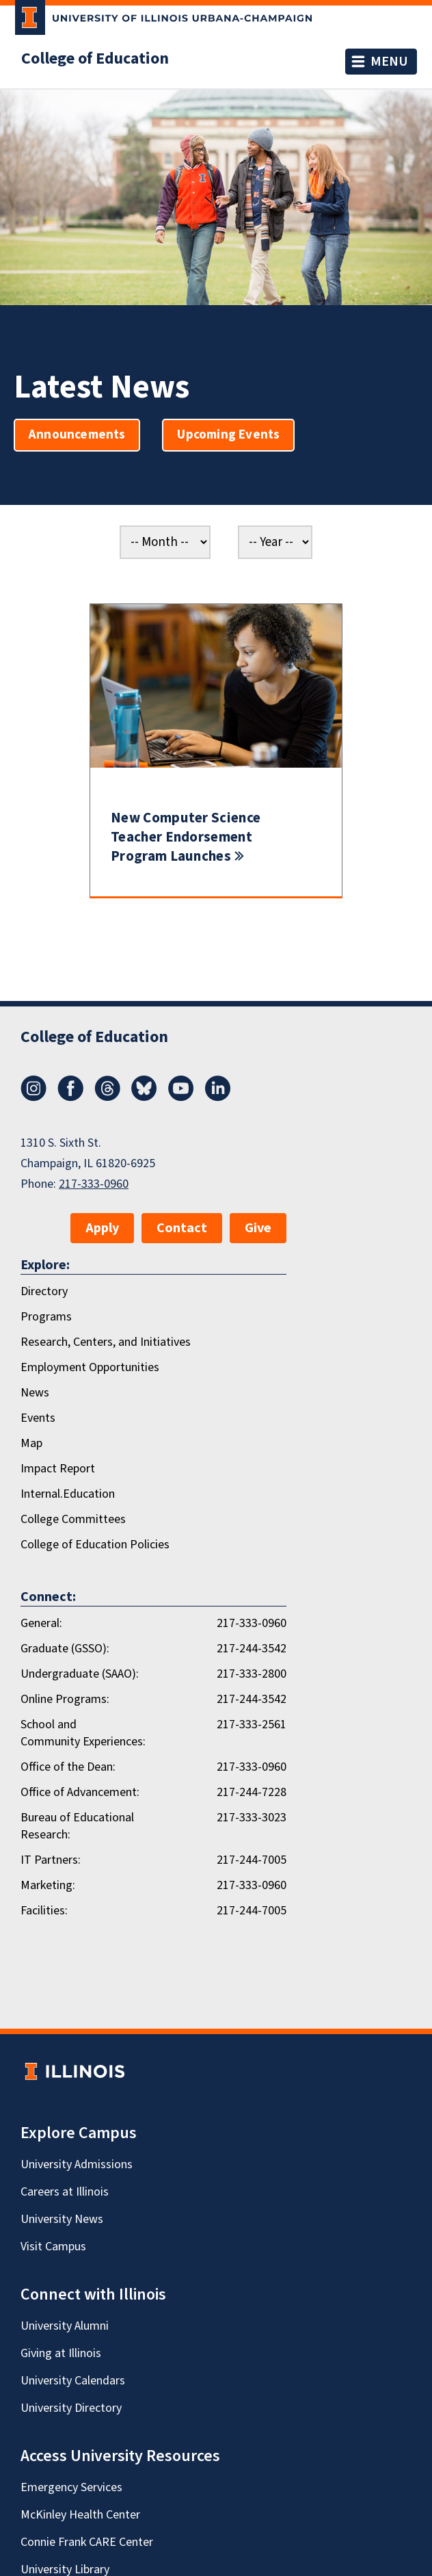 The image size is (432, 2576). What do you see at coordinates (251, 1724) in the screenshot?
I see `217-333-2561` at bounding box center [251, 1724].